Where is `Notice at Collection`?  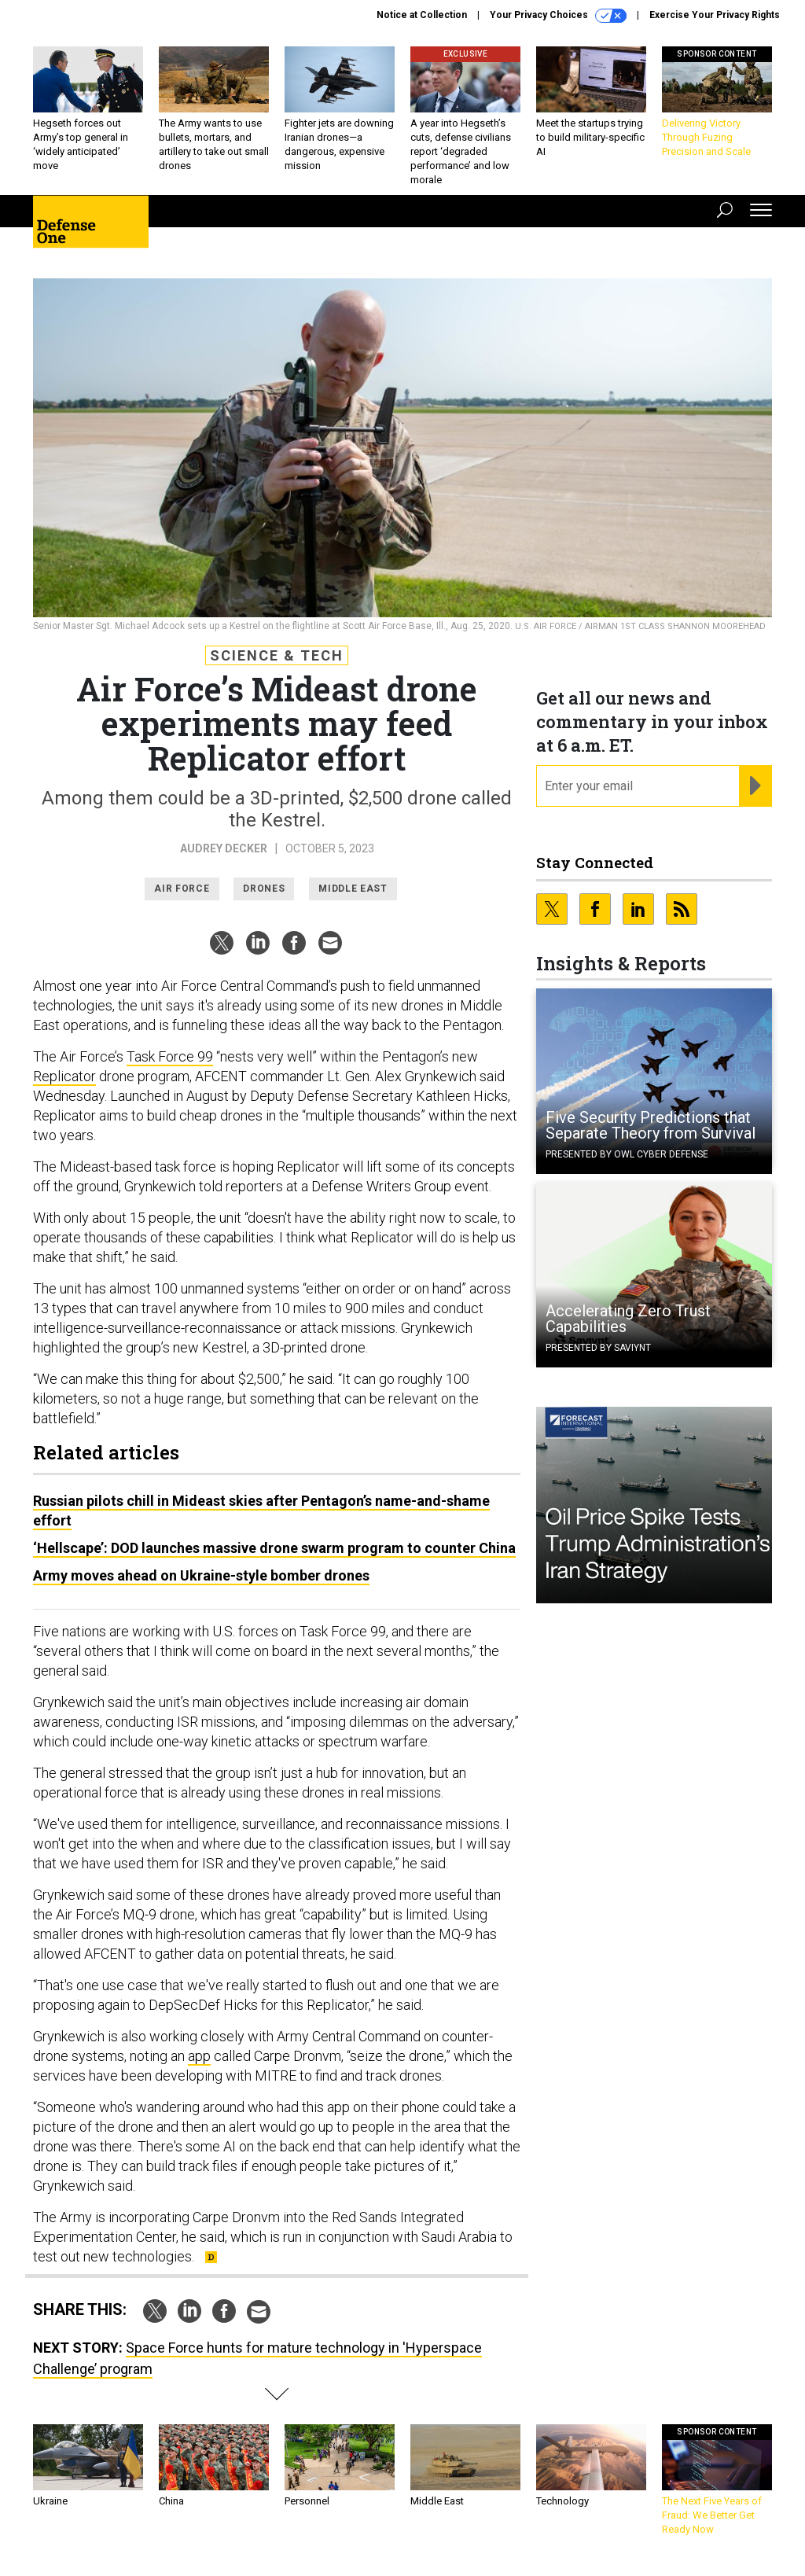 Notice at Collection is located at coordinates (422, 14).